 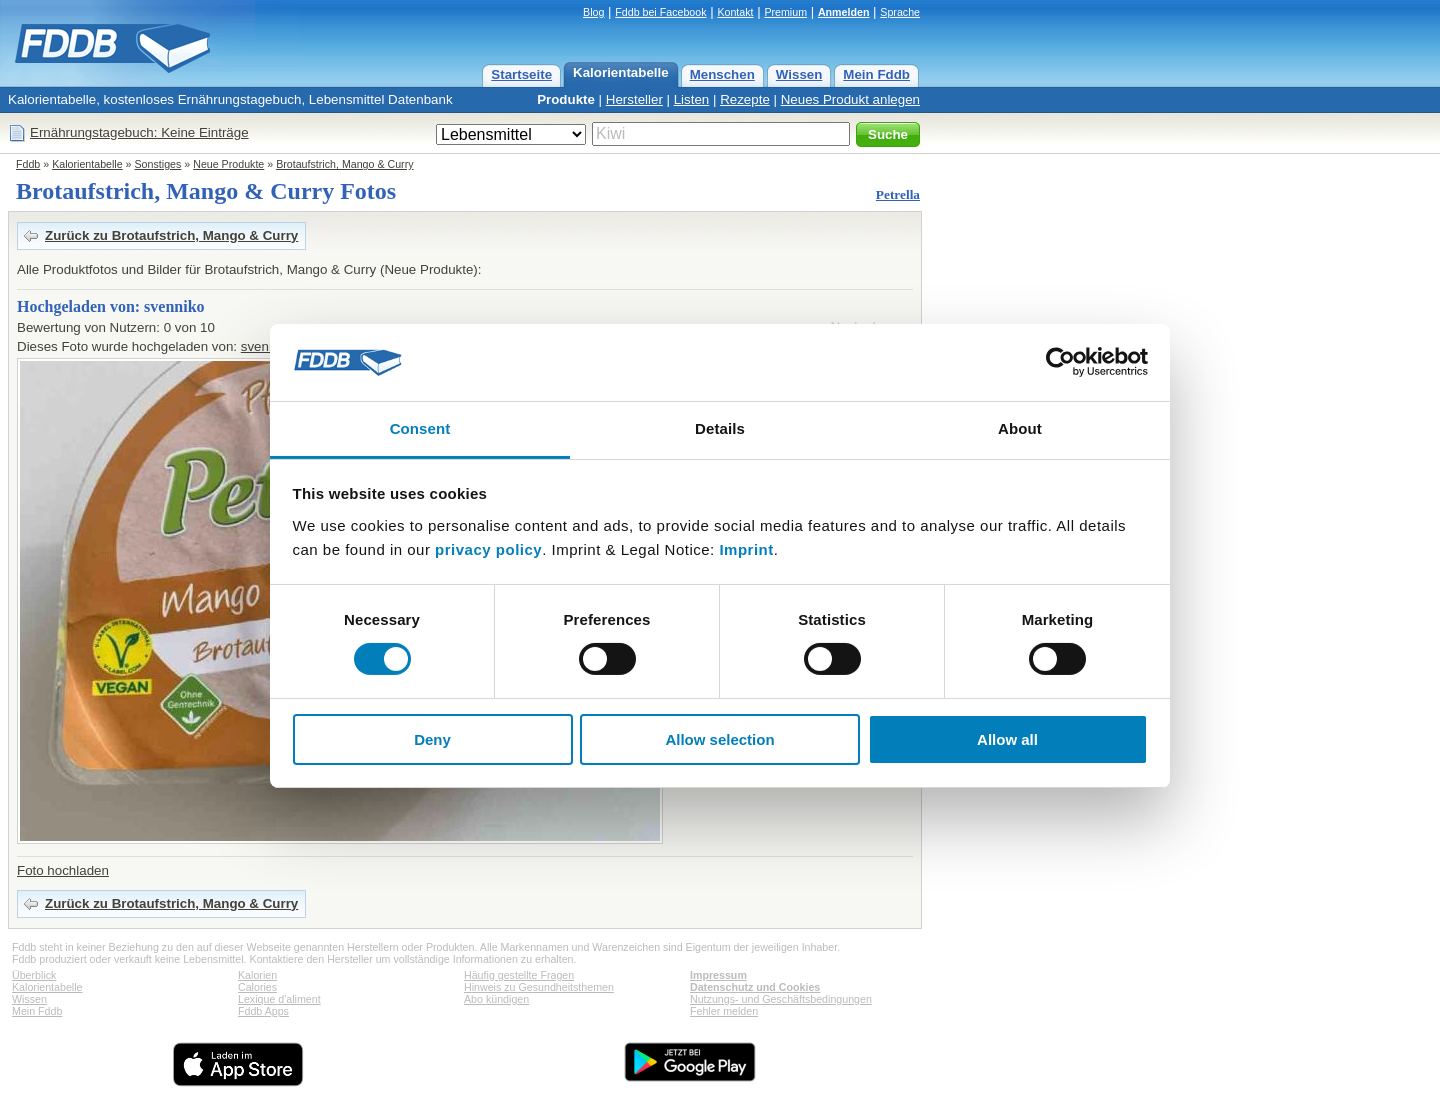 What do you see at coordinates (720, 428) in the screenshot?
I see `Details [tab]` at bounding box center [720, 428].